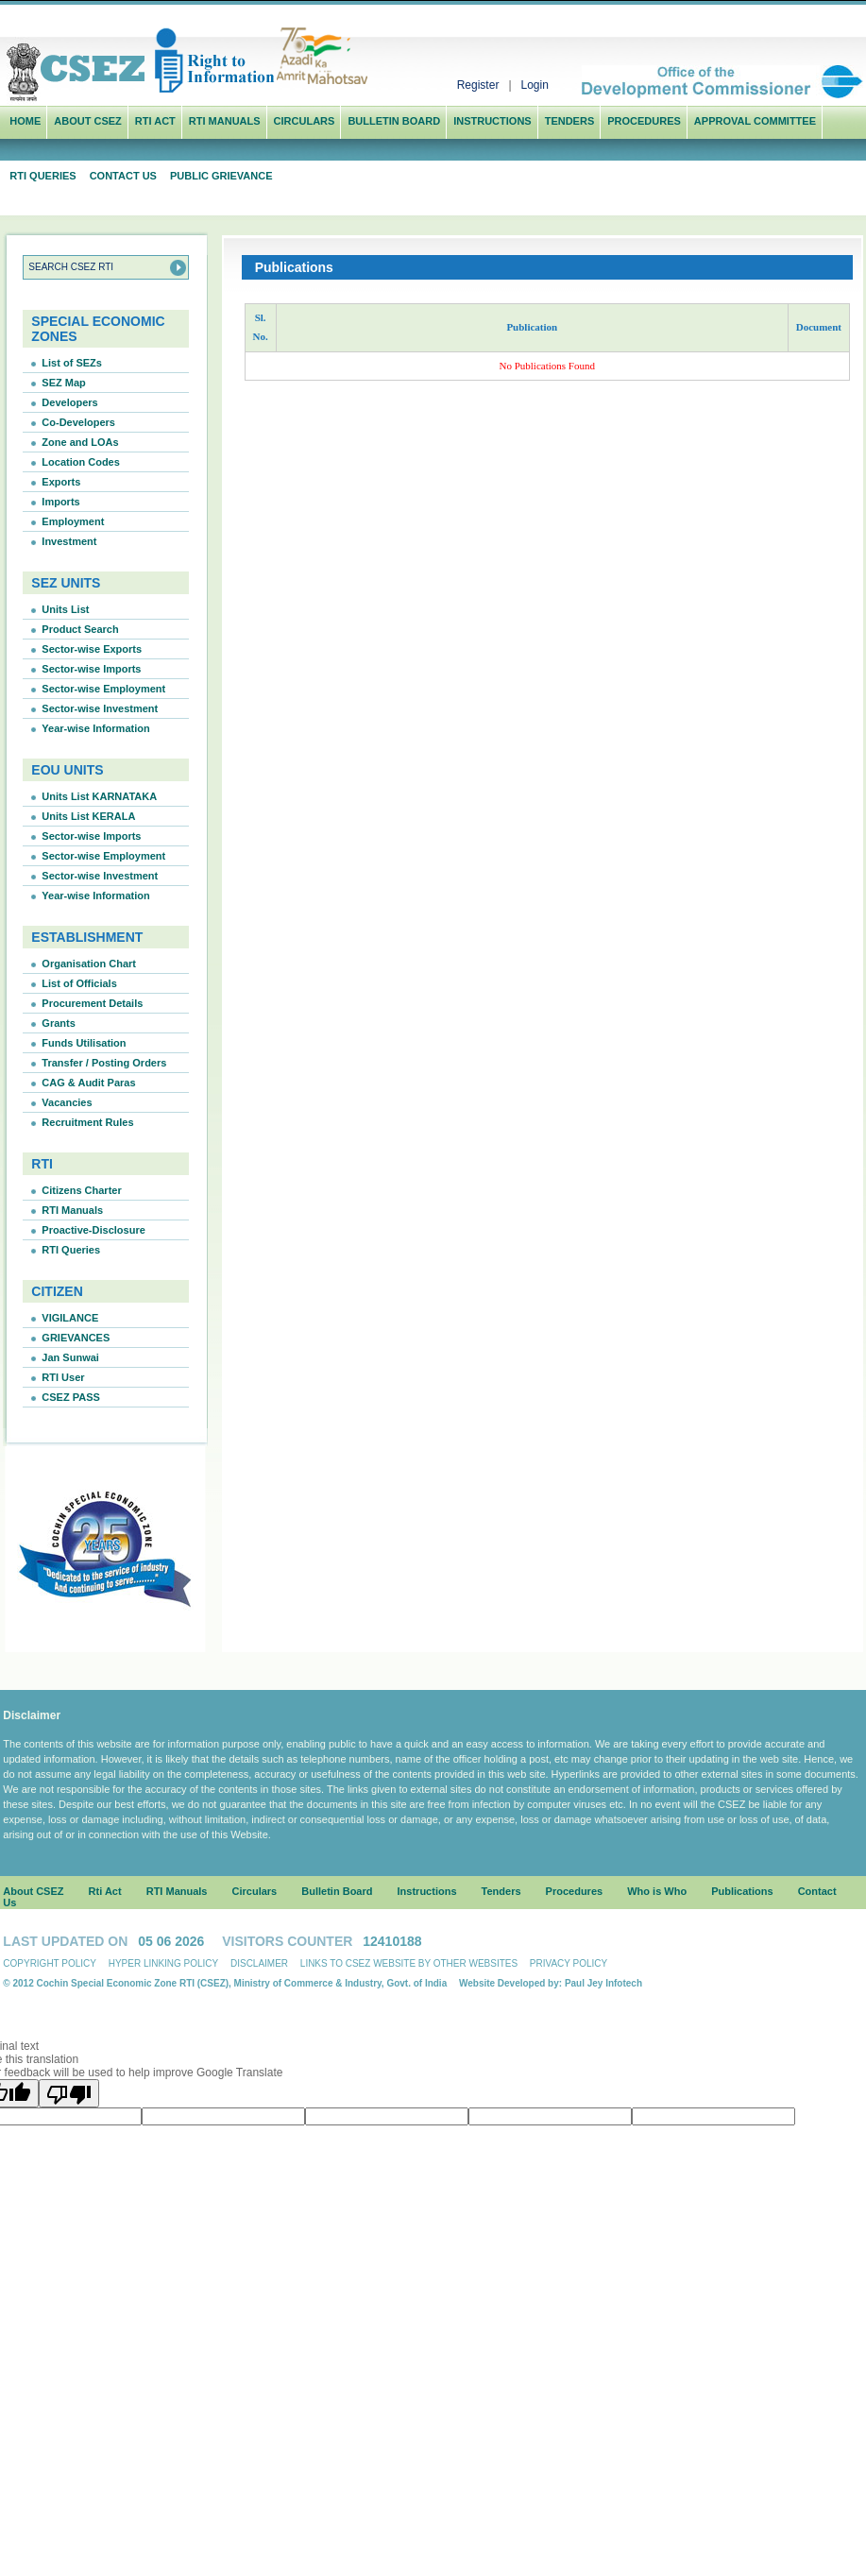 The image size is (866, 2576). I want to click on Rti Act, so click(155, 121).